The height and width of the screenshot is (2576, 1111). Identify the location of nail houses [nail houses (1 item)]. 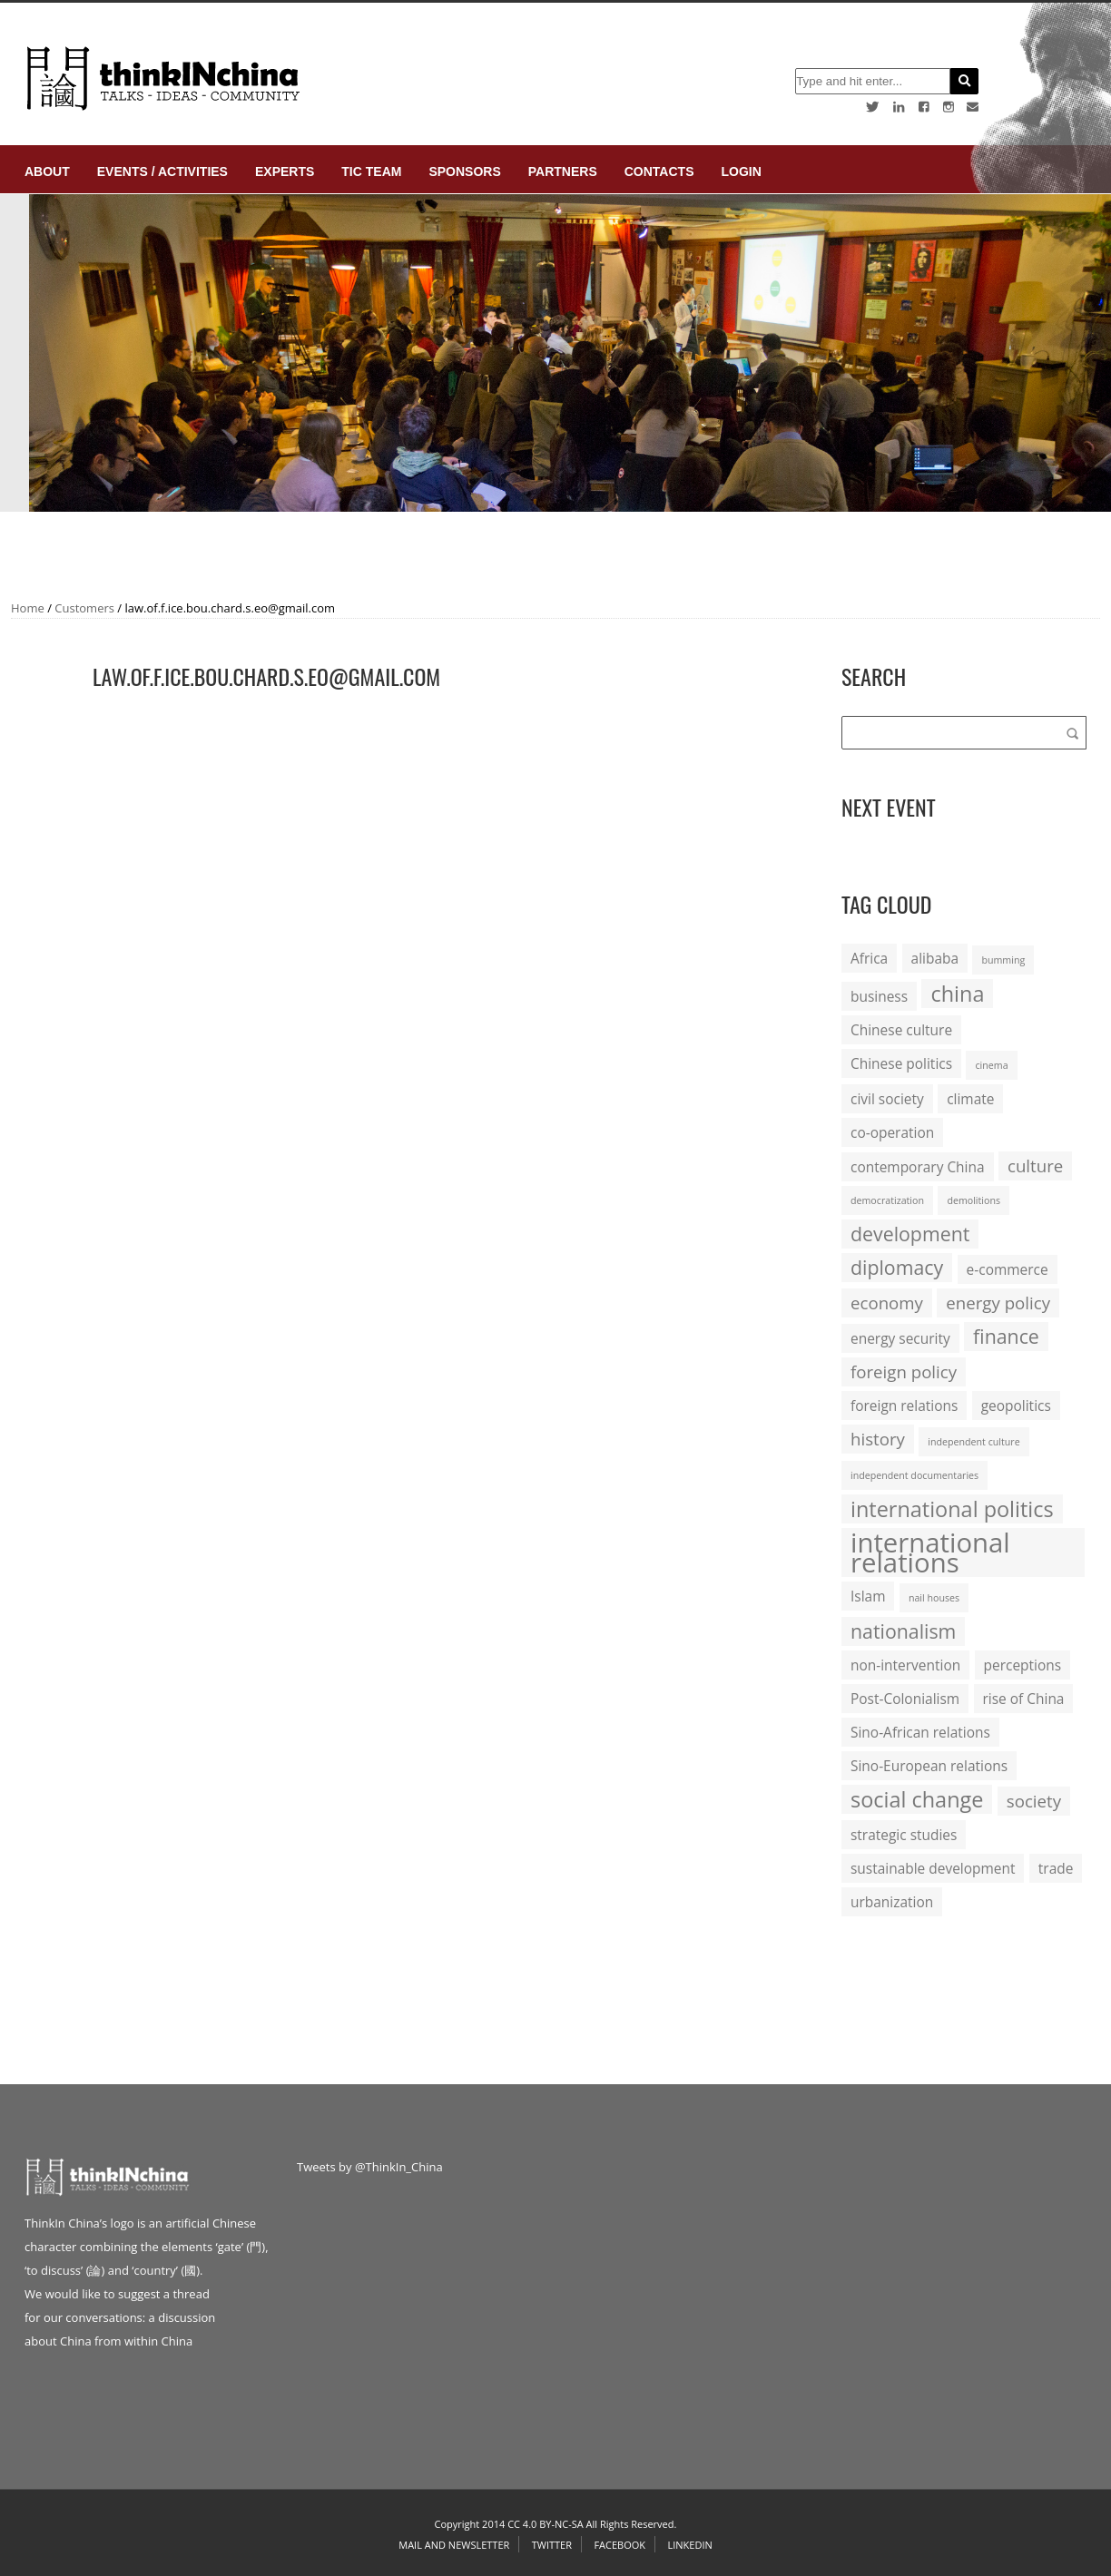
(934, 1598).